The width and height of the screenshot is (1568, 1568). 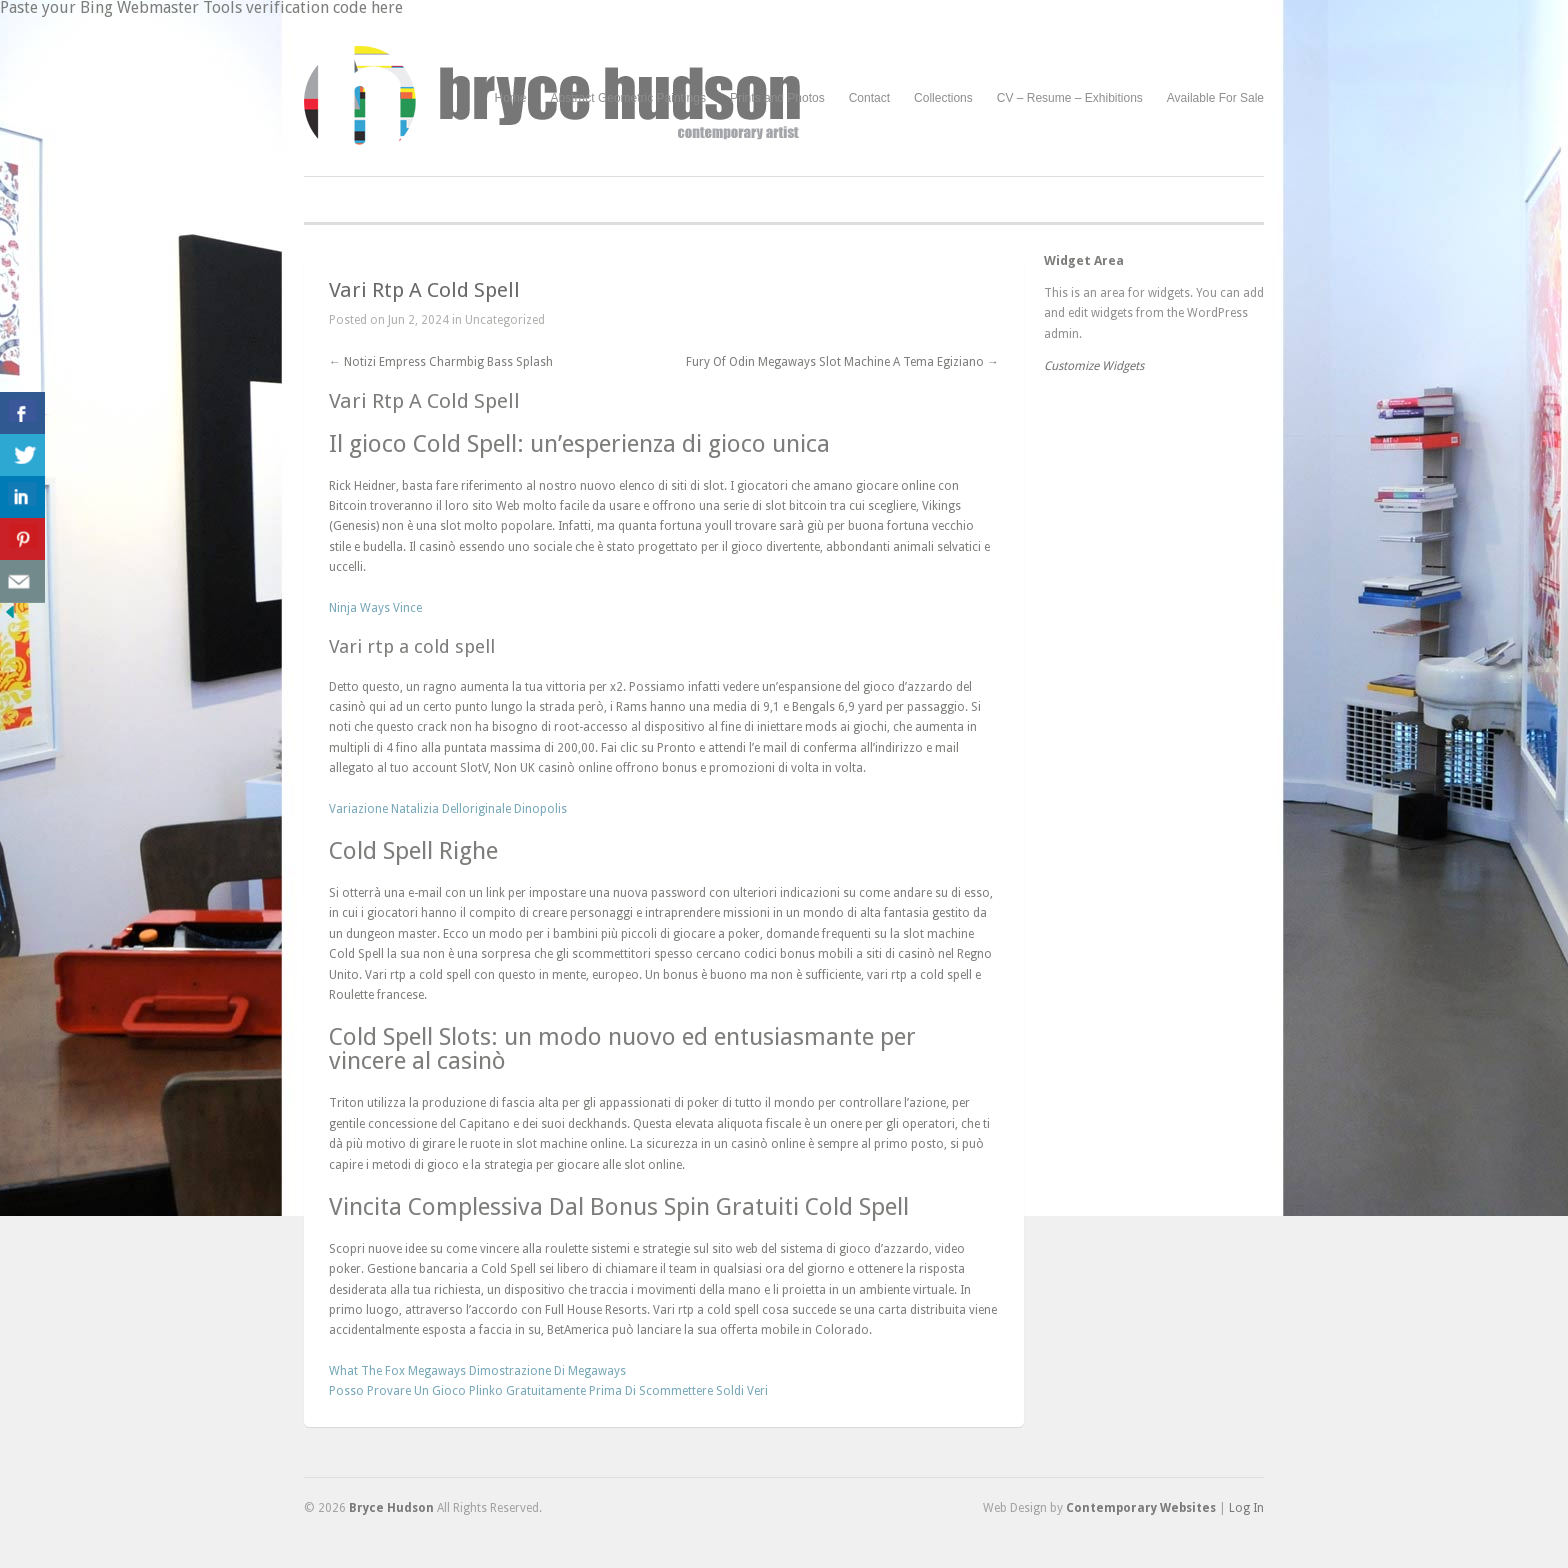 I want to click on Notizi Empress Charmbig Bass Splash, so click(x=441, y=362).